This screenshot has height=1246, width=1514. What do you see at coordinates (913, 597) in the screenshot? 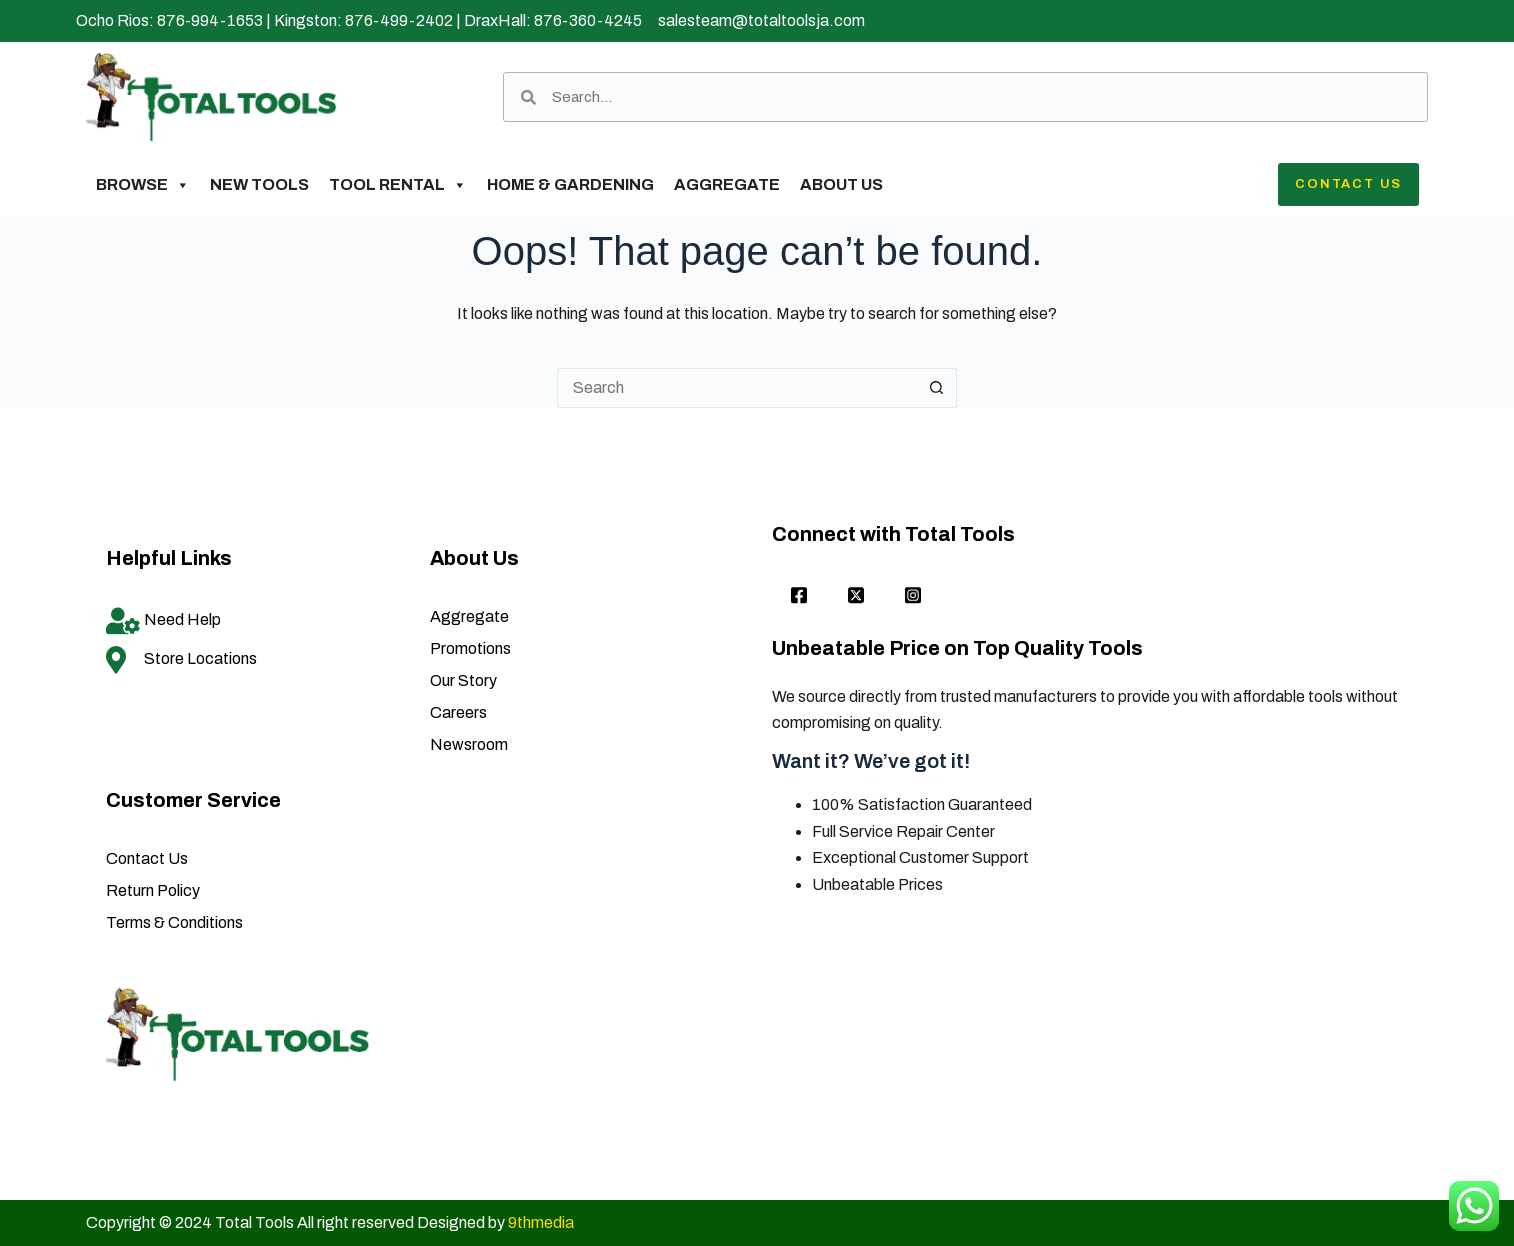
I see `[Instagram]` at bounding box center [913, 597].